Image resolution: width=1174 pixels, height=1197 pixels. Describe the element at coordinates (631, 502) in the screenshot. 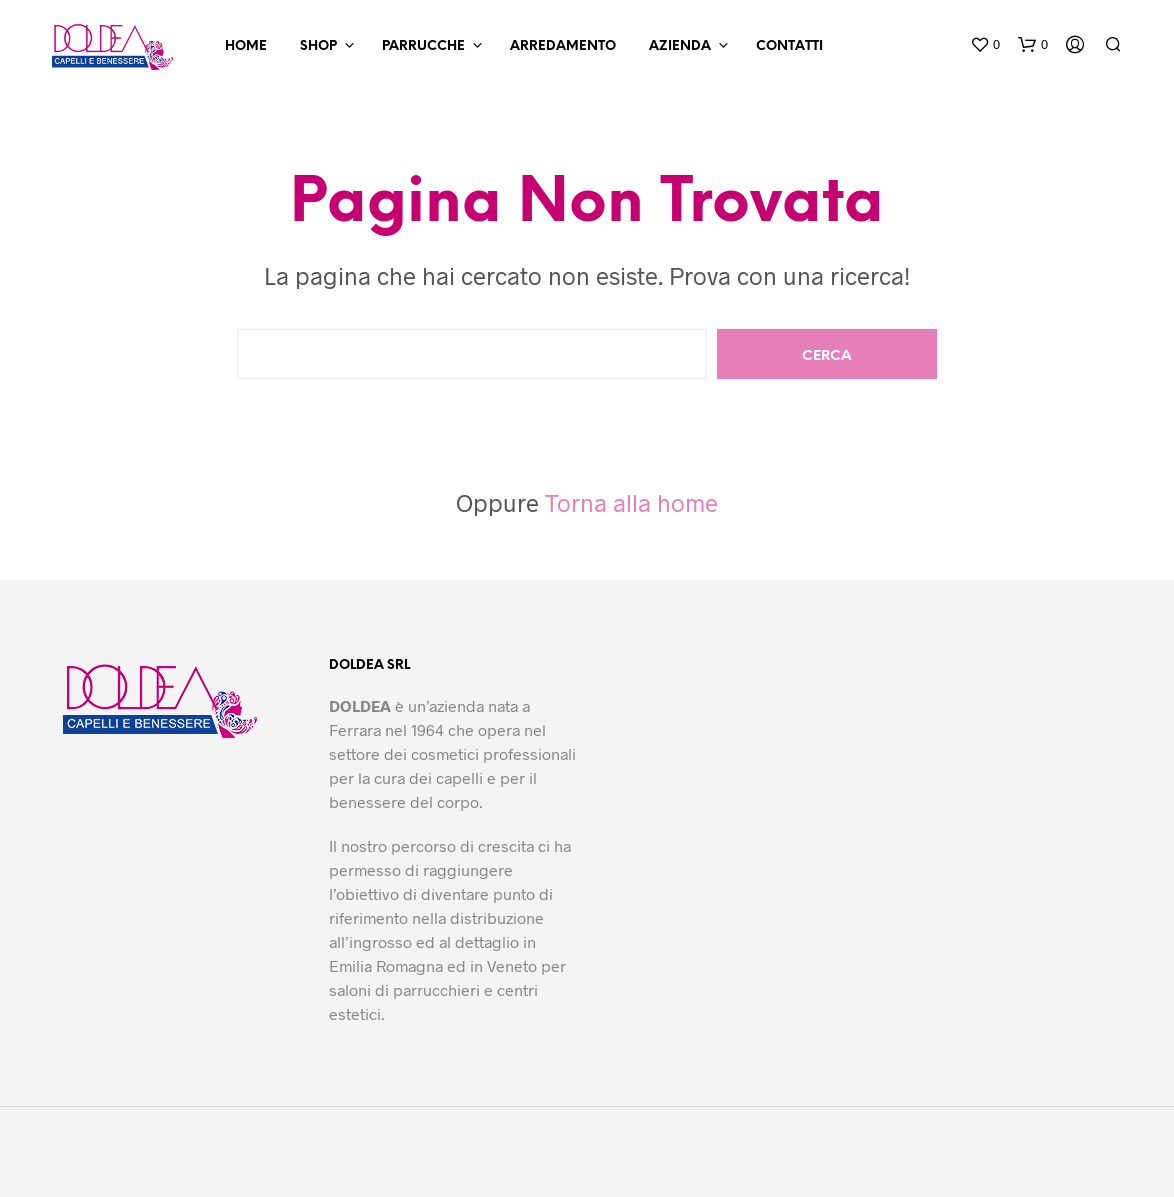

I see `Torna alla home` at that location.